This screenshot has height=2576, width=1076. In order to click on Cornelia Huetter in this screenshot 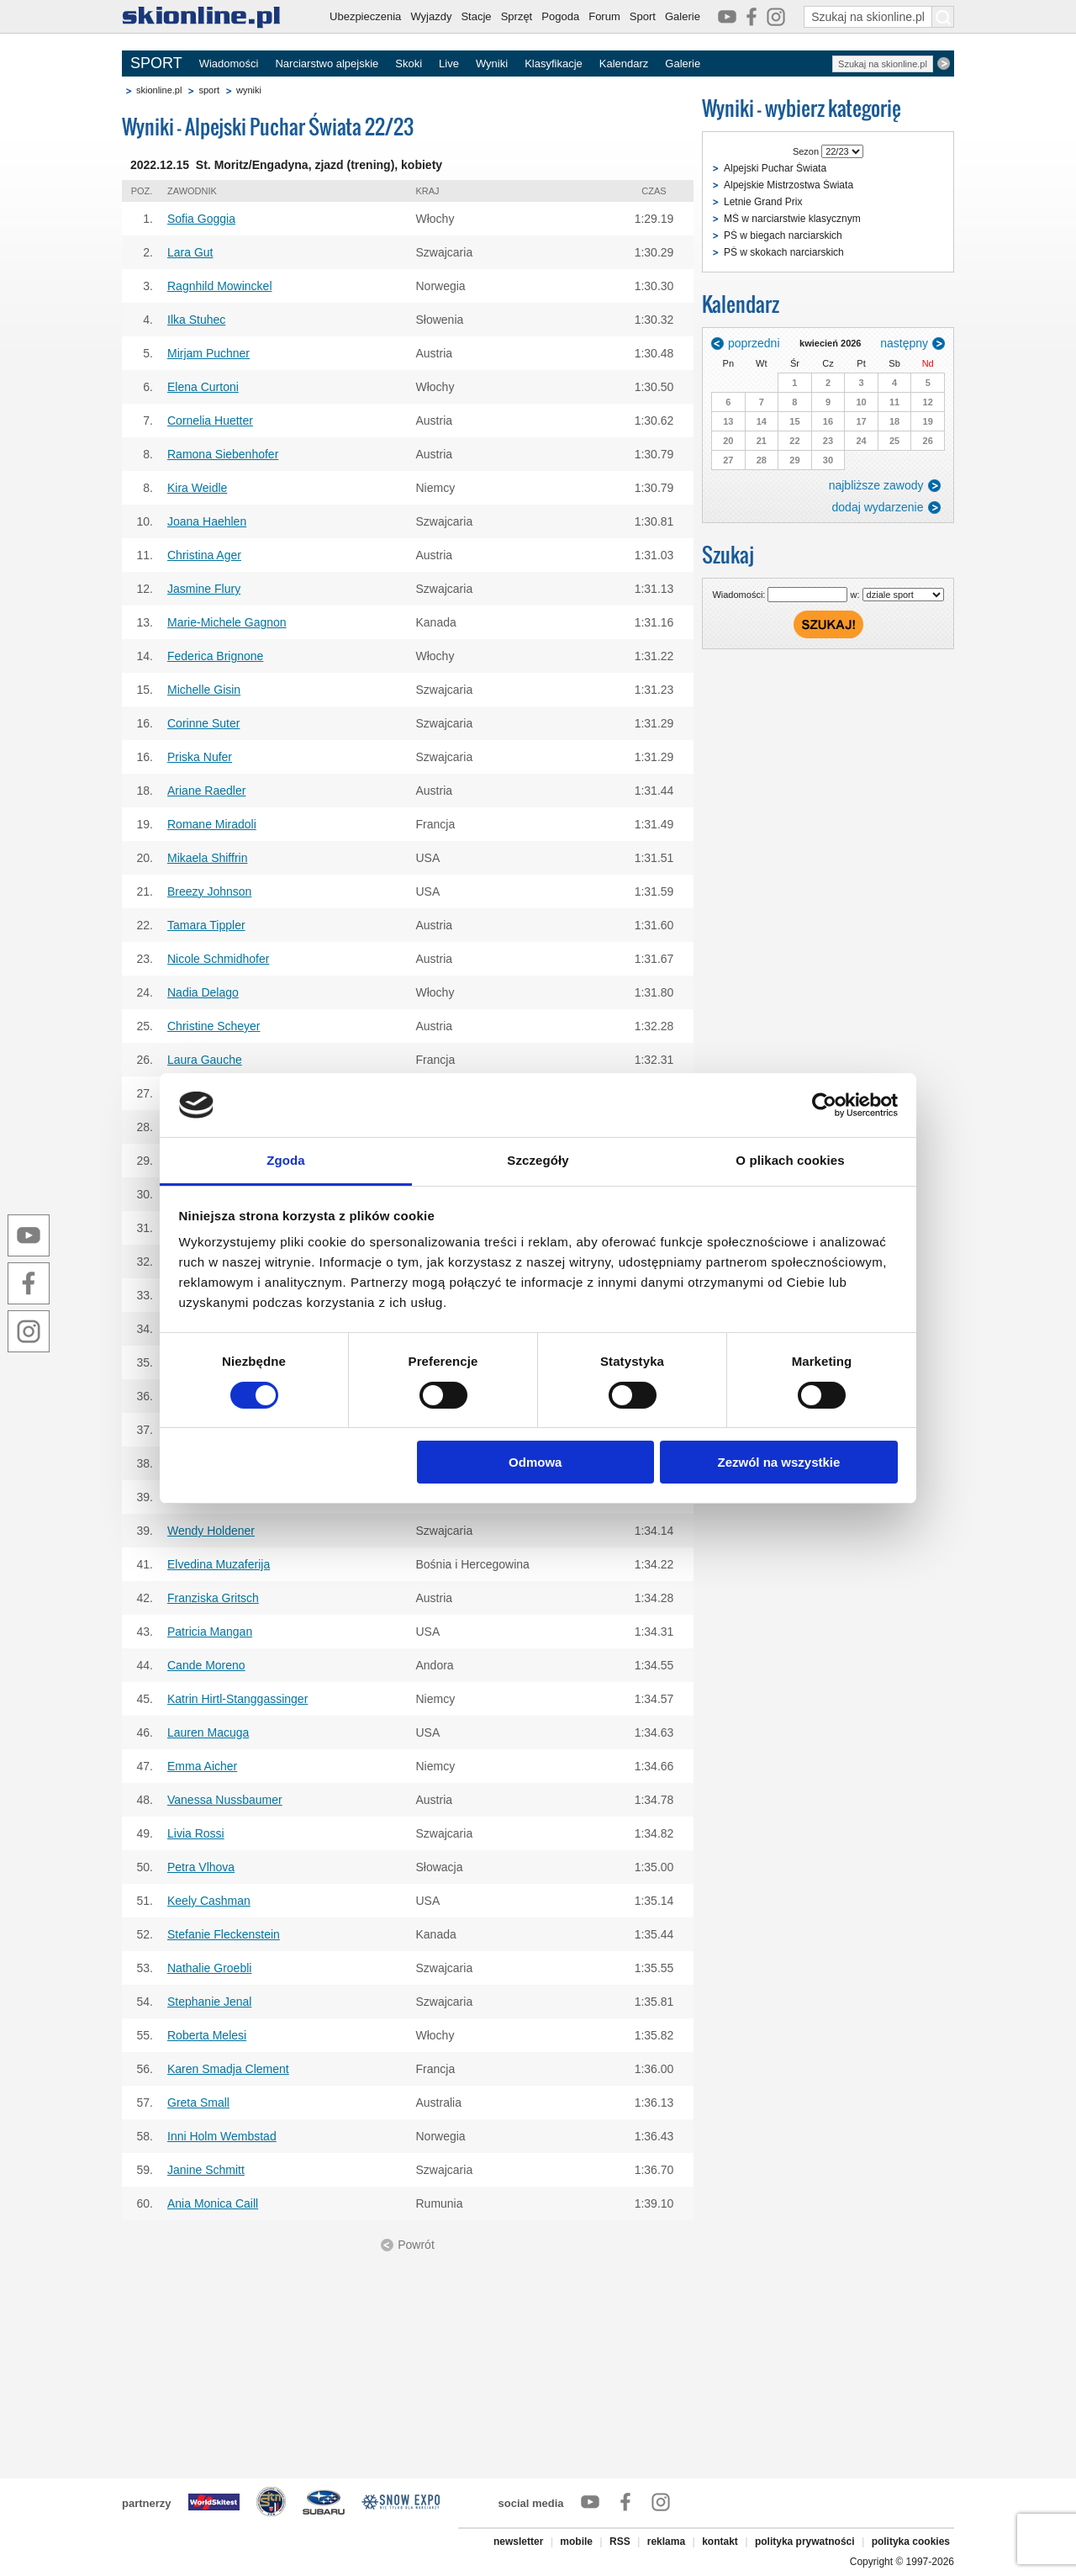, I will do `click(210, 420)`.